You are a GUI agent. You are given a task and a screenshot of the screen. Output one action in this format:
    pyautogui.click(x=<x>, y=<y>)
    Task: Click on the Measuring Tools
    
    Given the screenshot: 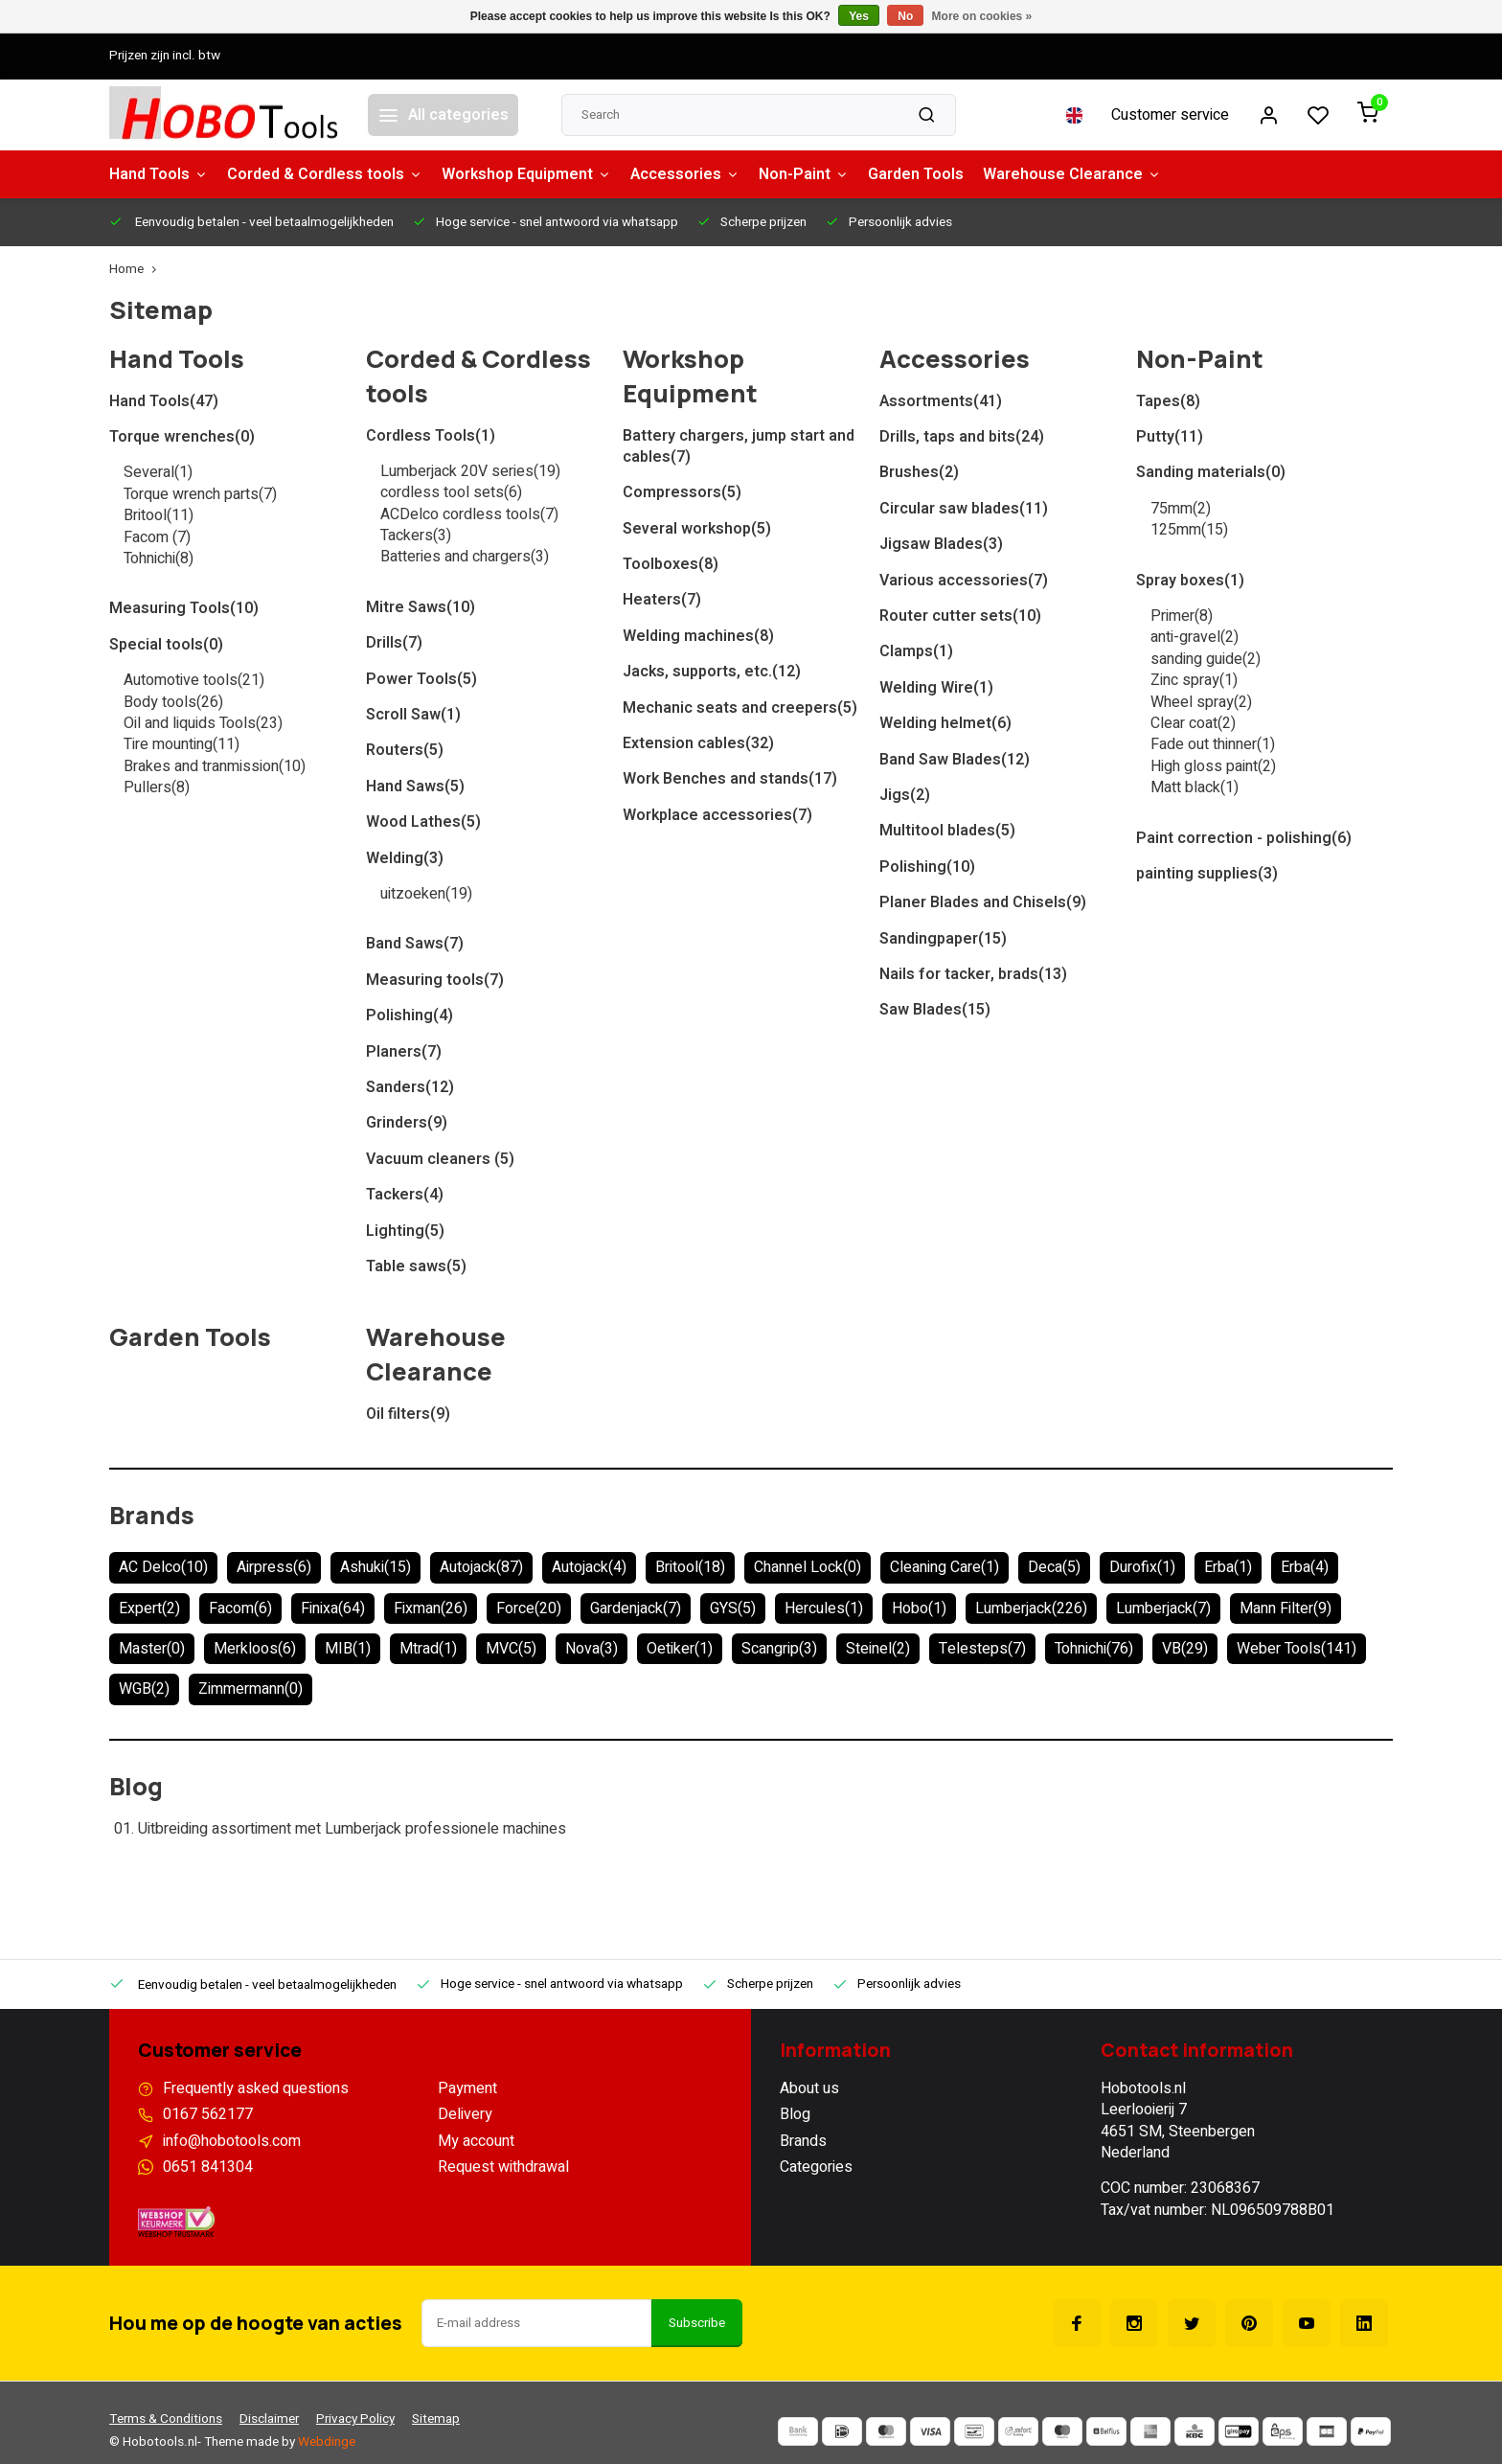 What is the action you would take?
    pyautogui.click(x=184, y=608)
    